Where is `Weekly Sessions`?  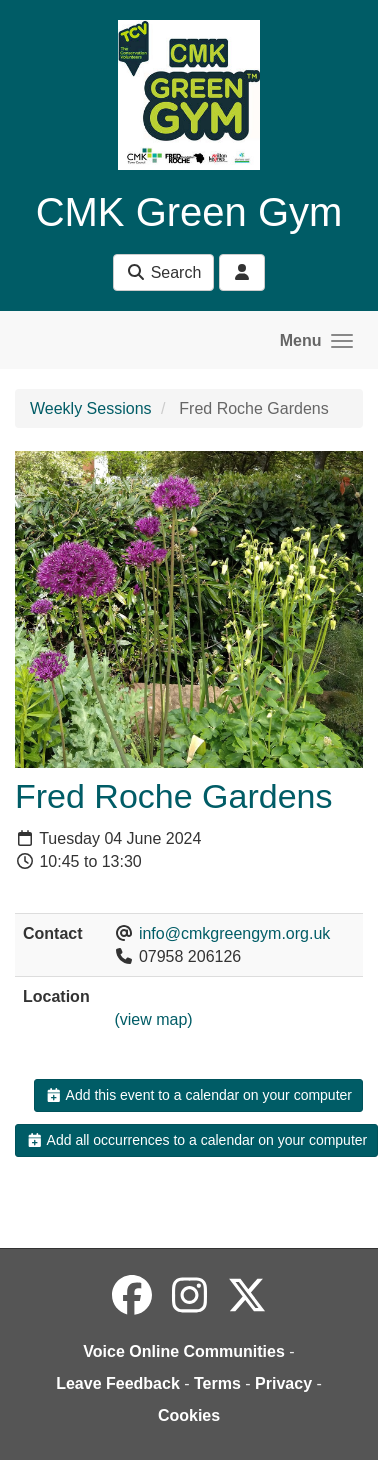
Weekly Sessions is located at coordinates (91, 408).